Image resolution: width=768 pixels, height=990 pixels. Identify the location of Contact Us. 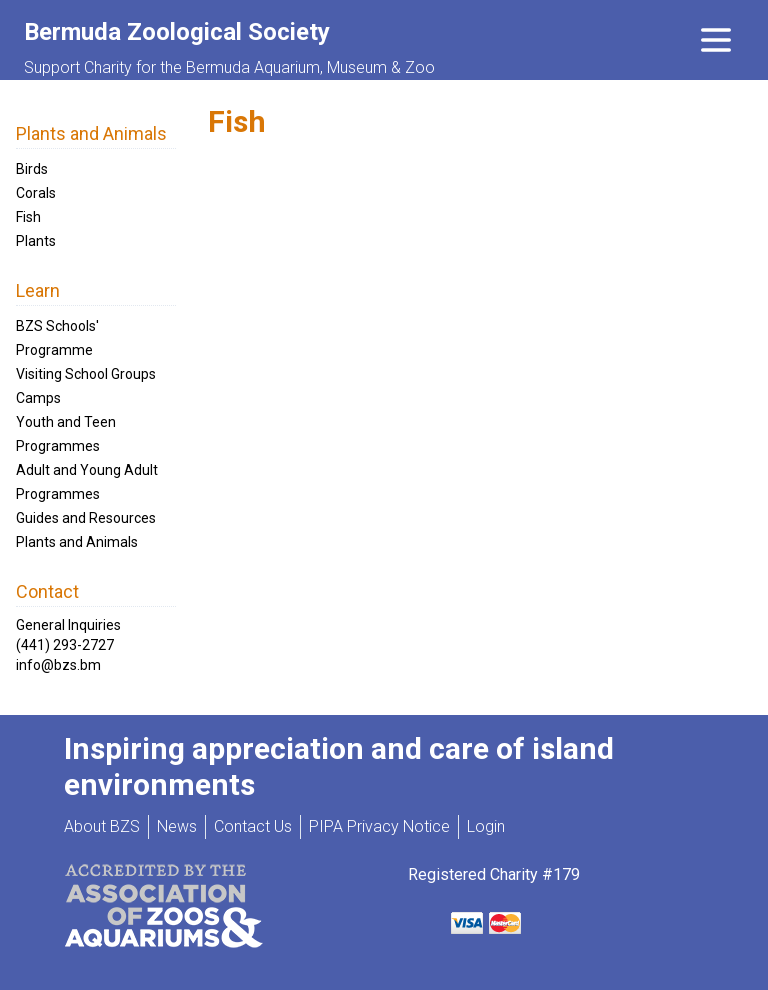
(253, 826).